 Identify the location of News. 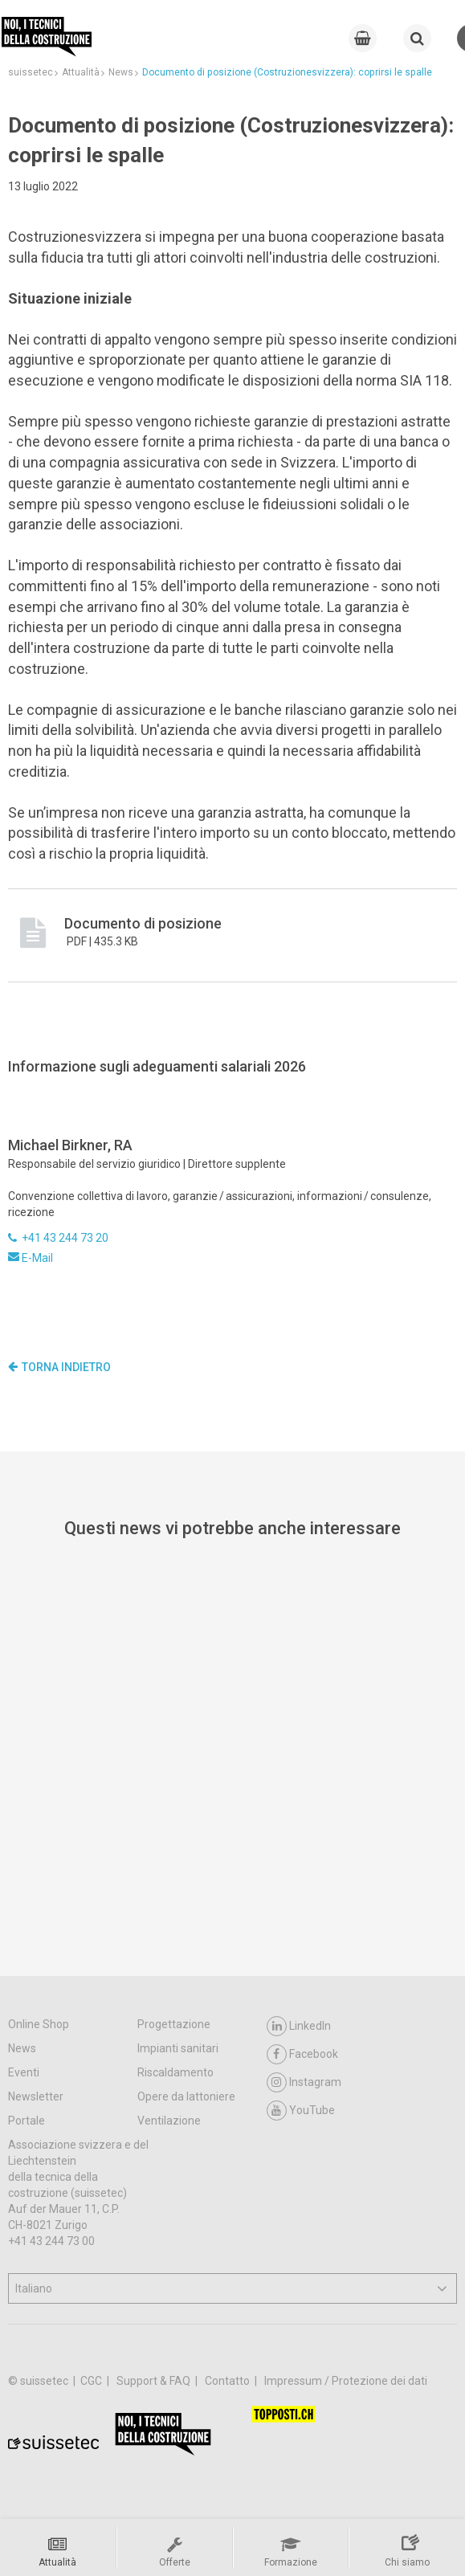
(22, 2048).